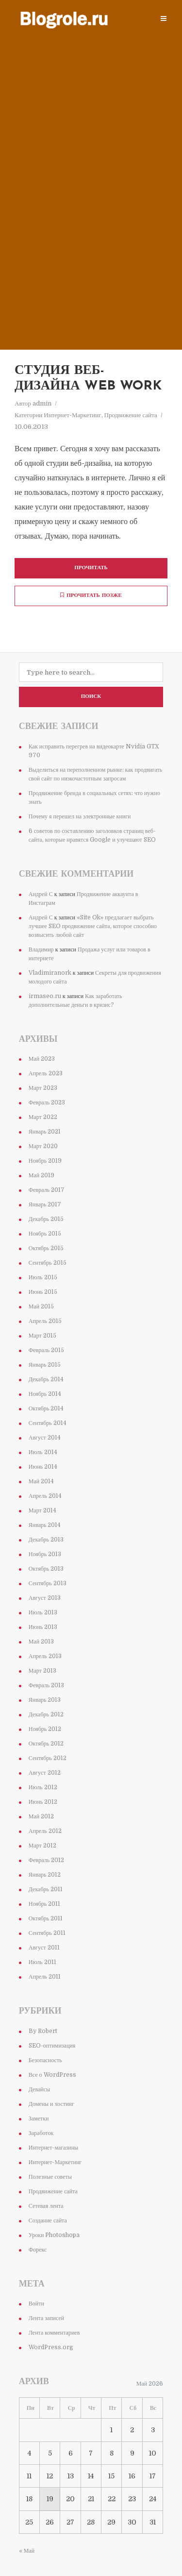  Describe the element at coordinates (46, 2206) in the screenshot. I see `Сетевая лента` at that location.